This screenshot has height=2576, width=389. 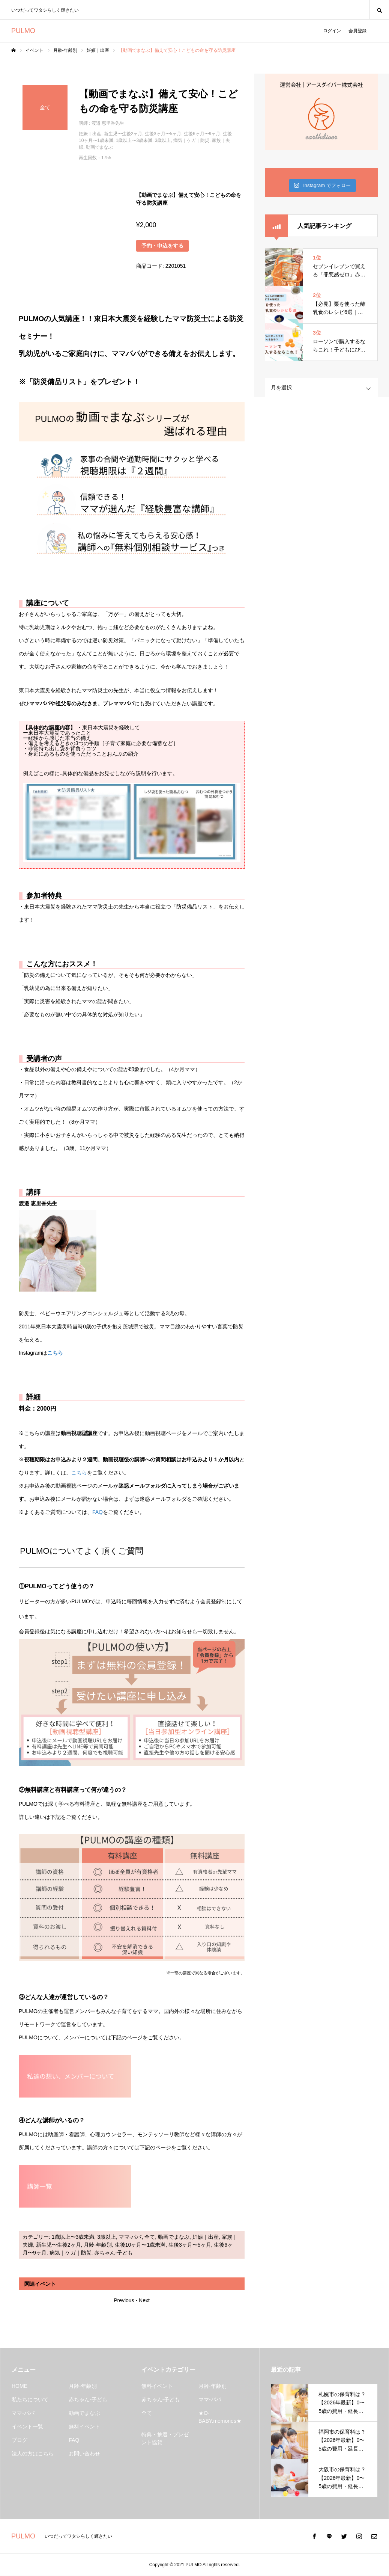 I want to click on ブログ, so click(x=19, y=2440).